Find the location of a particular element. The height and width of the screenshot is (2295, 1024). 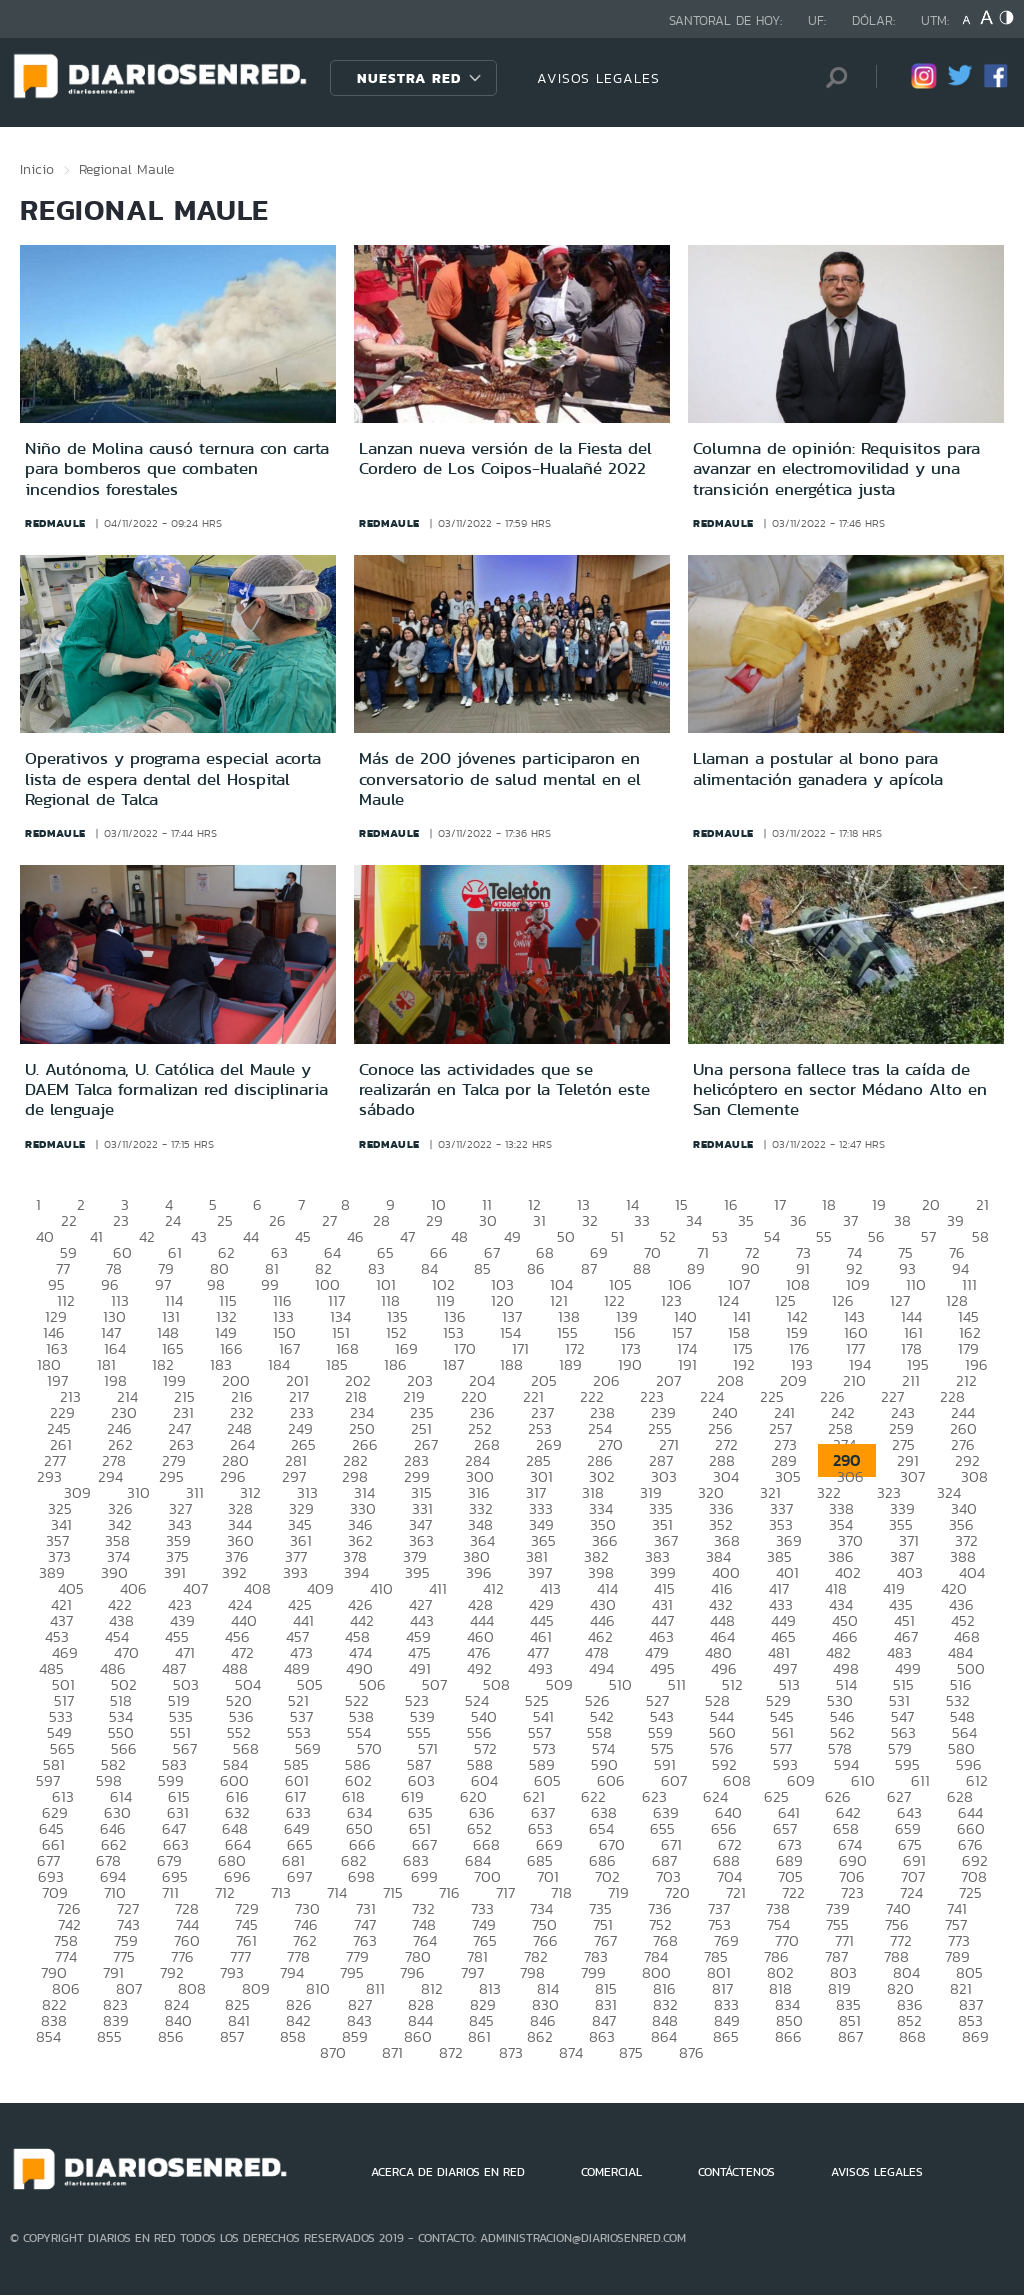

Niño de Molina causó ternura con carta para bomberos que combaten incendios forestales is located at coordinates (177, 468).